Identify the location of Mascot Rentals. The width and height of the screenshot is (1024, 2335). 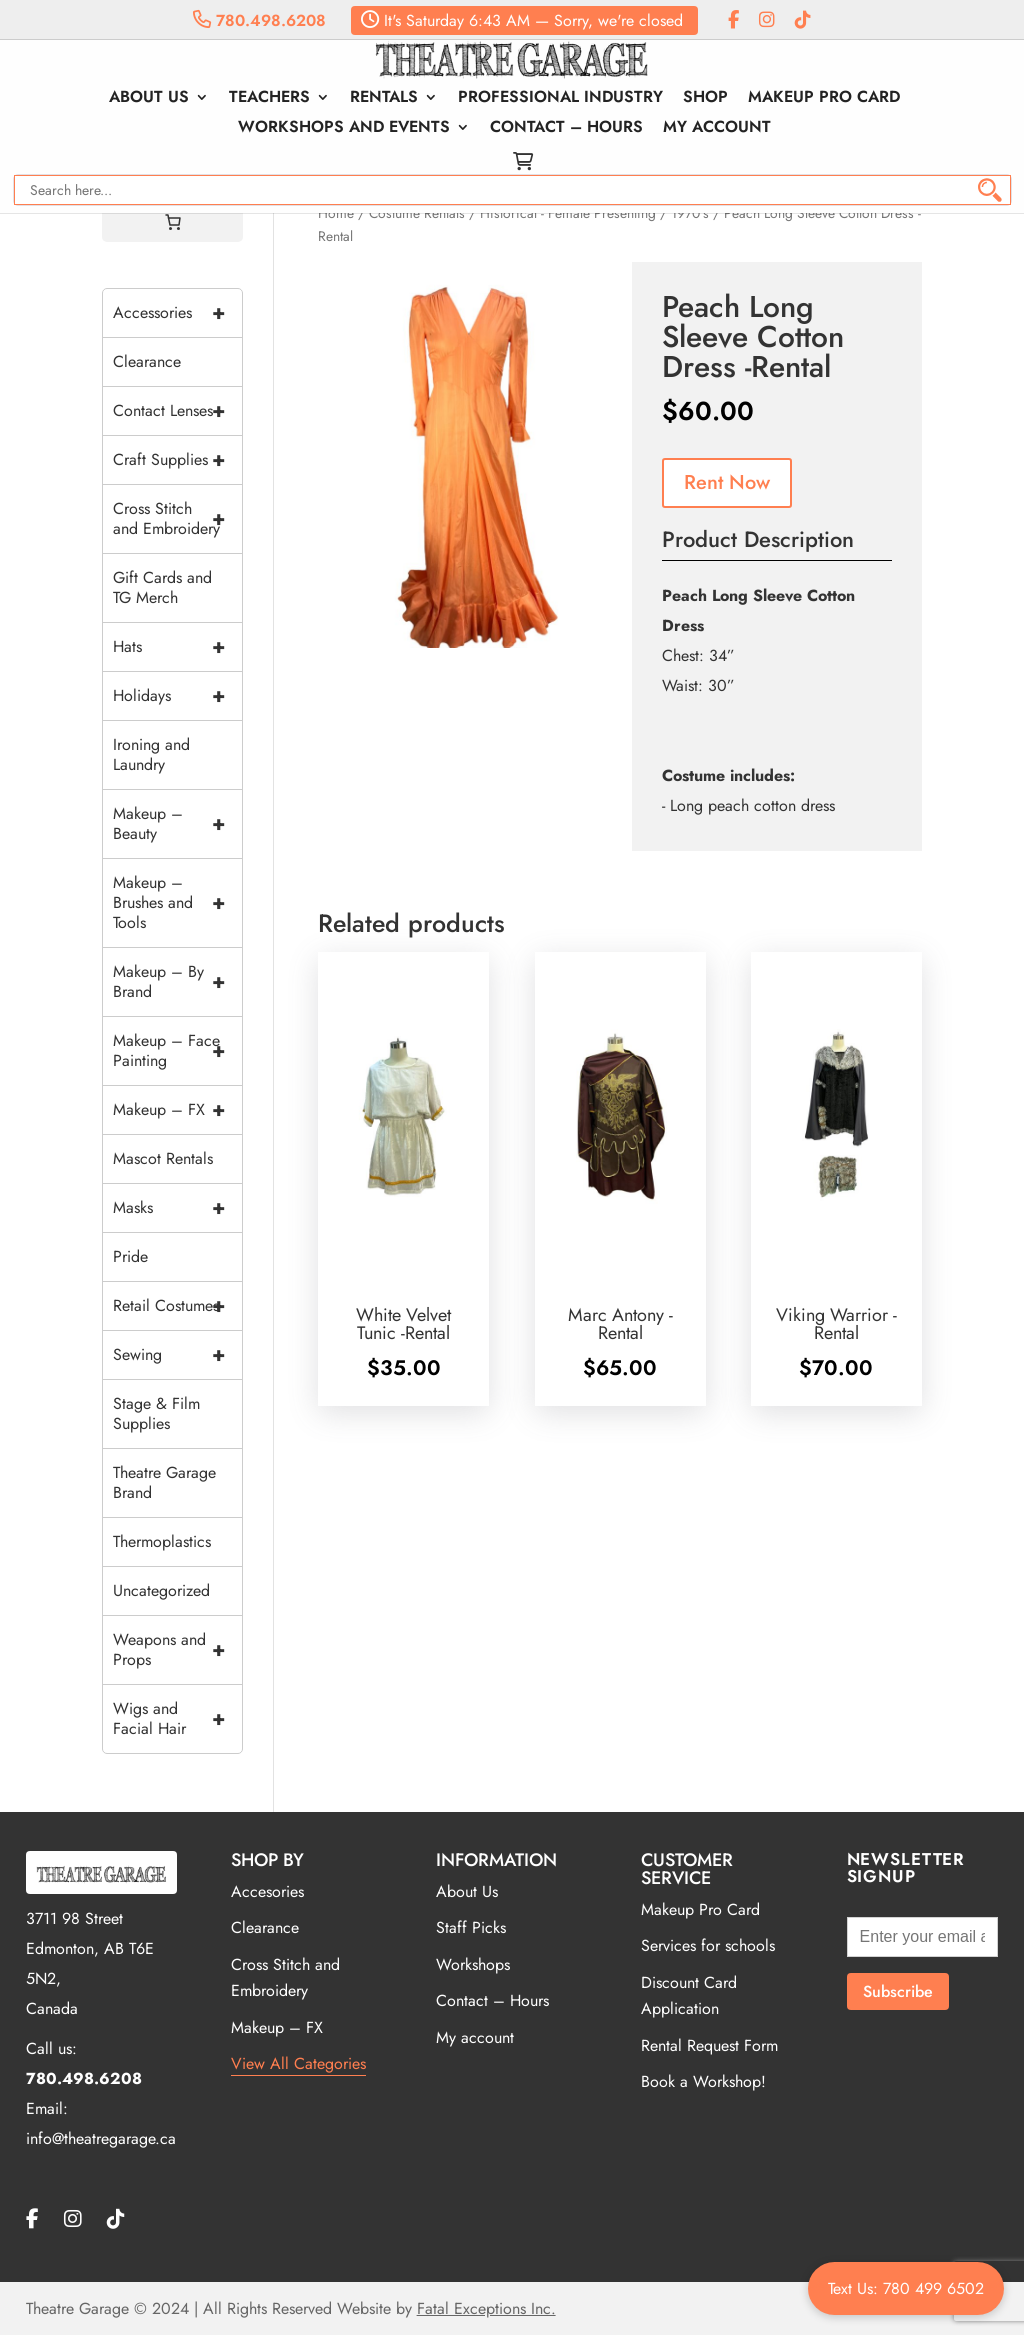
(163, 1158).